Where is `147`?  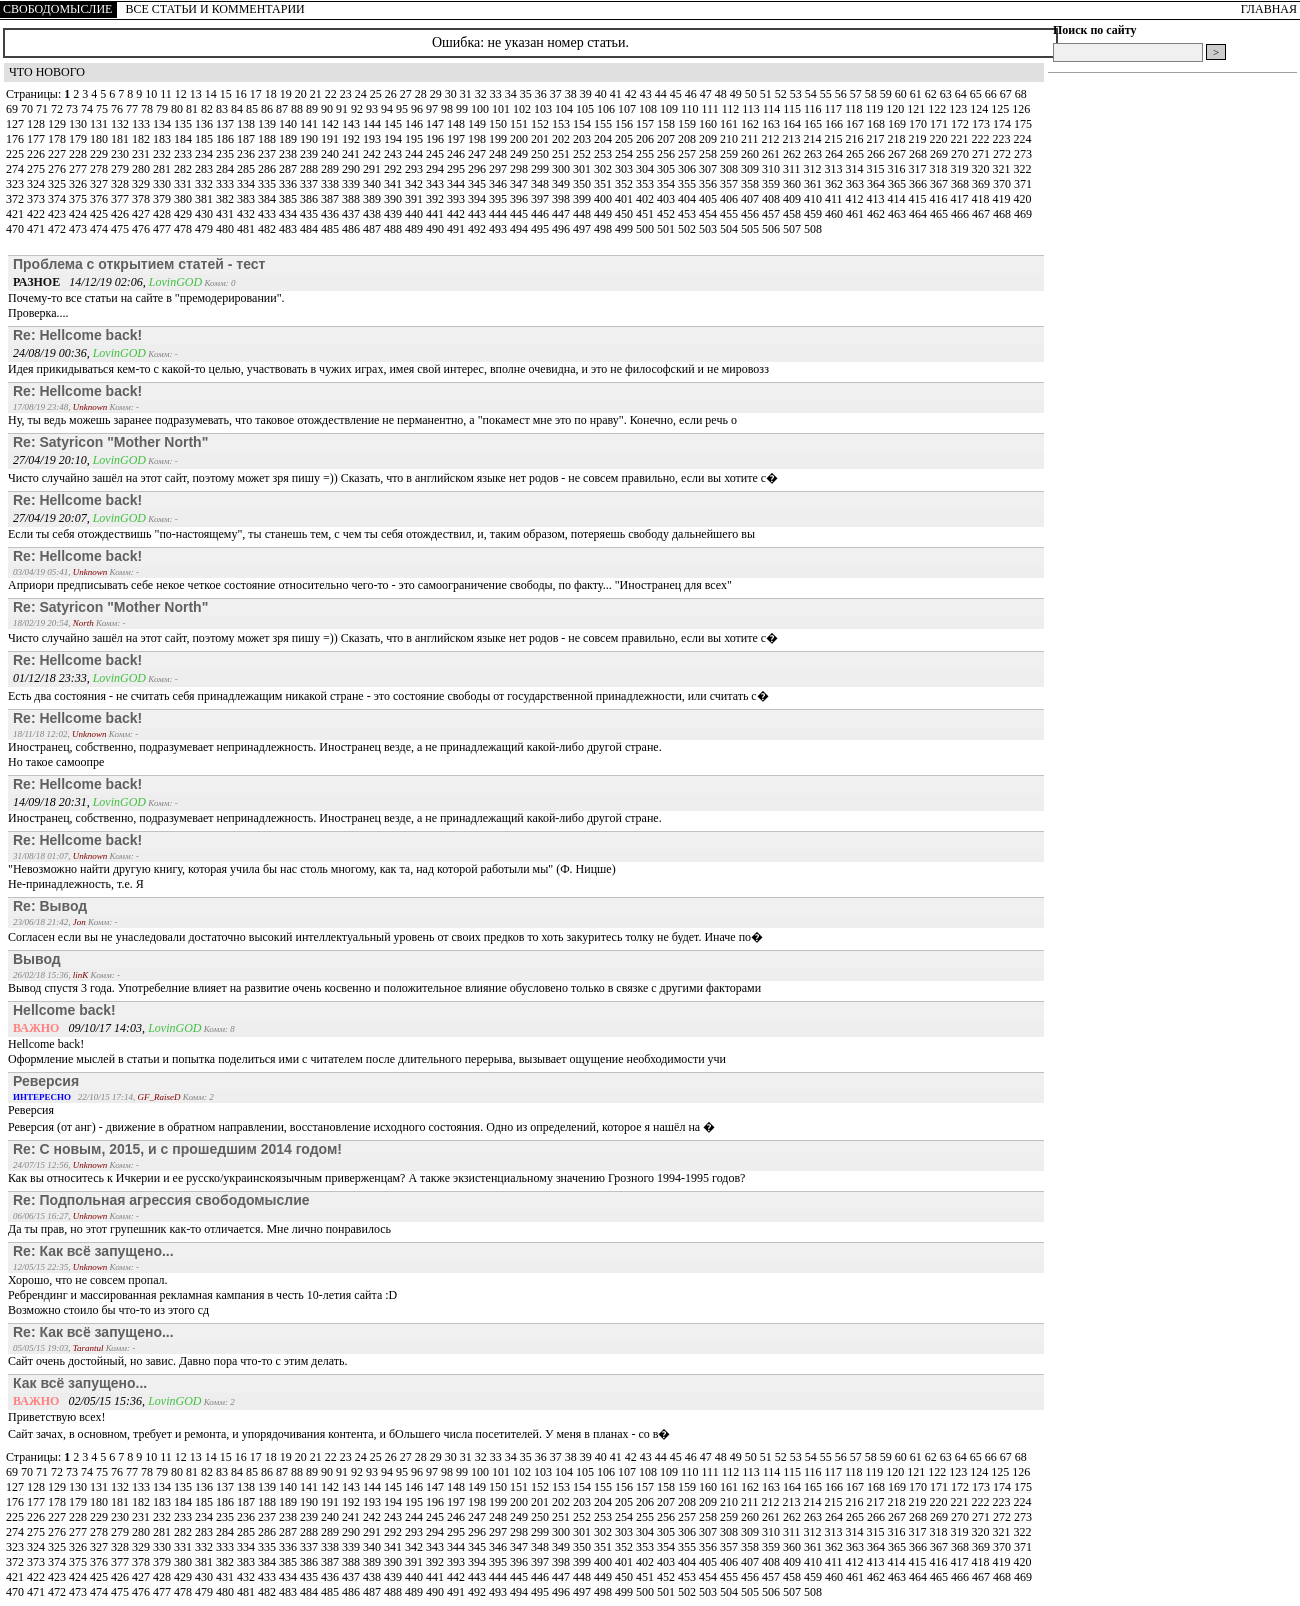
147 is located at coordinates (436, 124).